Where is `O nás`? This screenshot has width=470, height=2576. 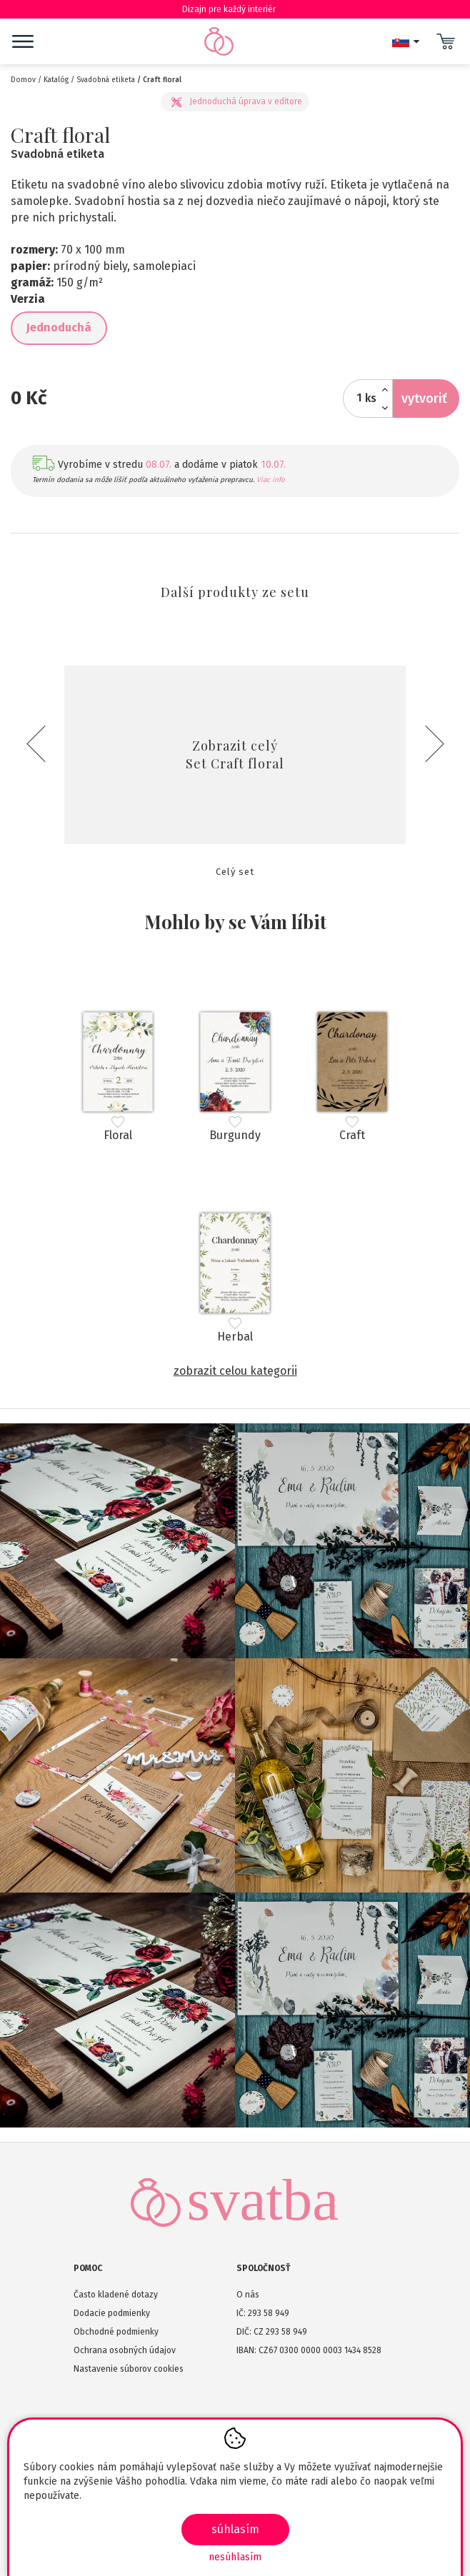
O nás is located at coordinates (247, 2295).